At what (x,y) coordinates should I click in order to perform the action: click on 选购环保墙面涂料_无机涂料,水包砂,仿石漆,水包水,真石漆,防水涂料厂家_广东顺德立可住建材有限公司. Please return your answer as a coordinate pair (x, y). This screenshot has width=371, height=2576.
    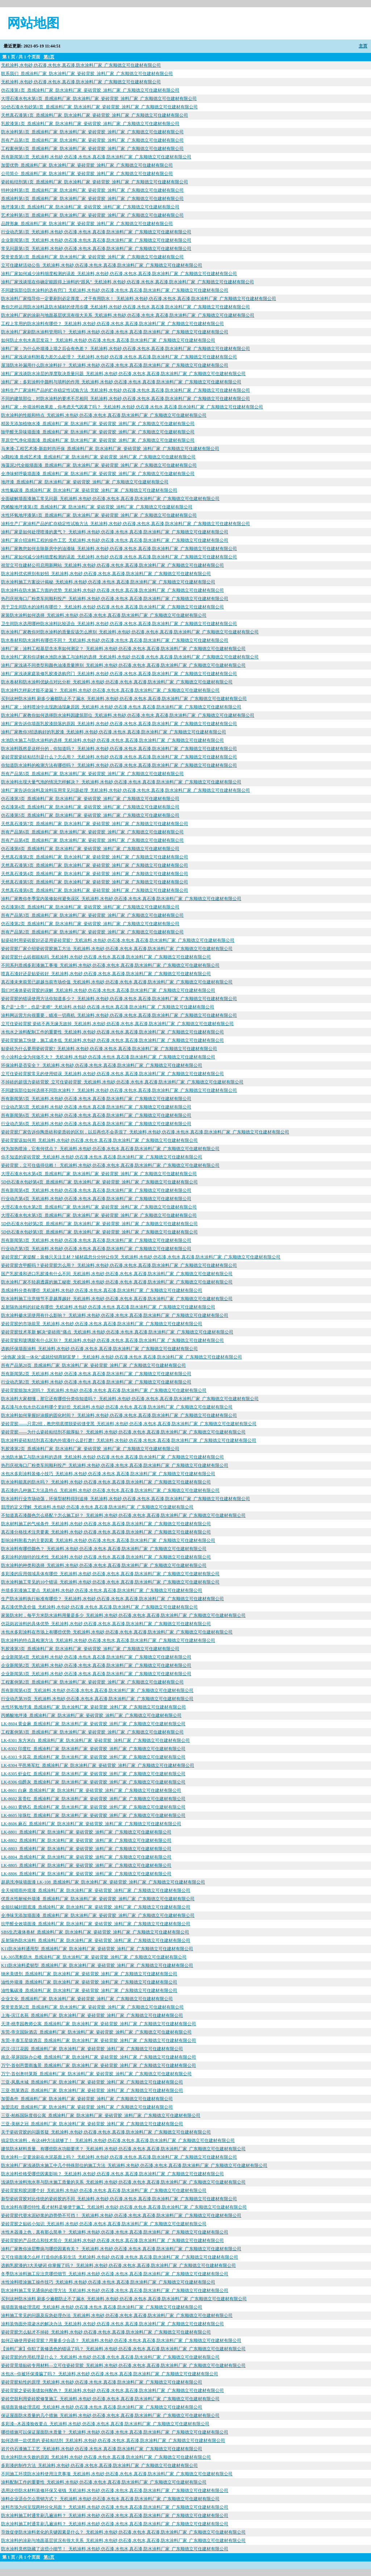
    Looking at the image, I should click on (99, 1348).